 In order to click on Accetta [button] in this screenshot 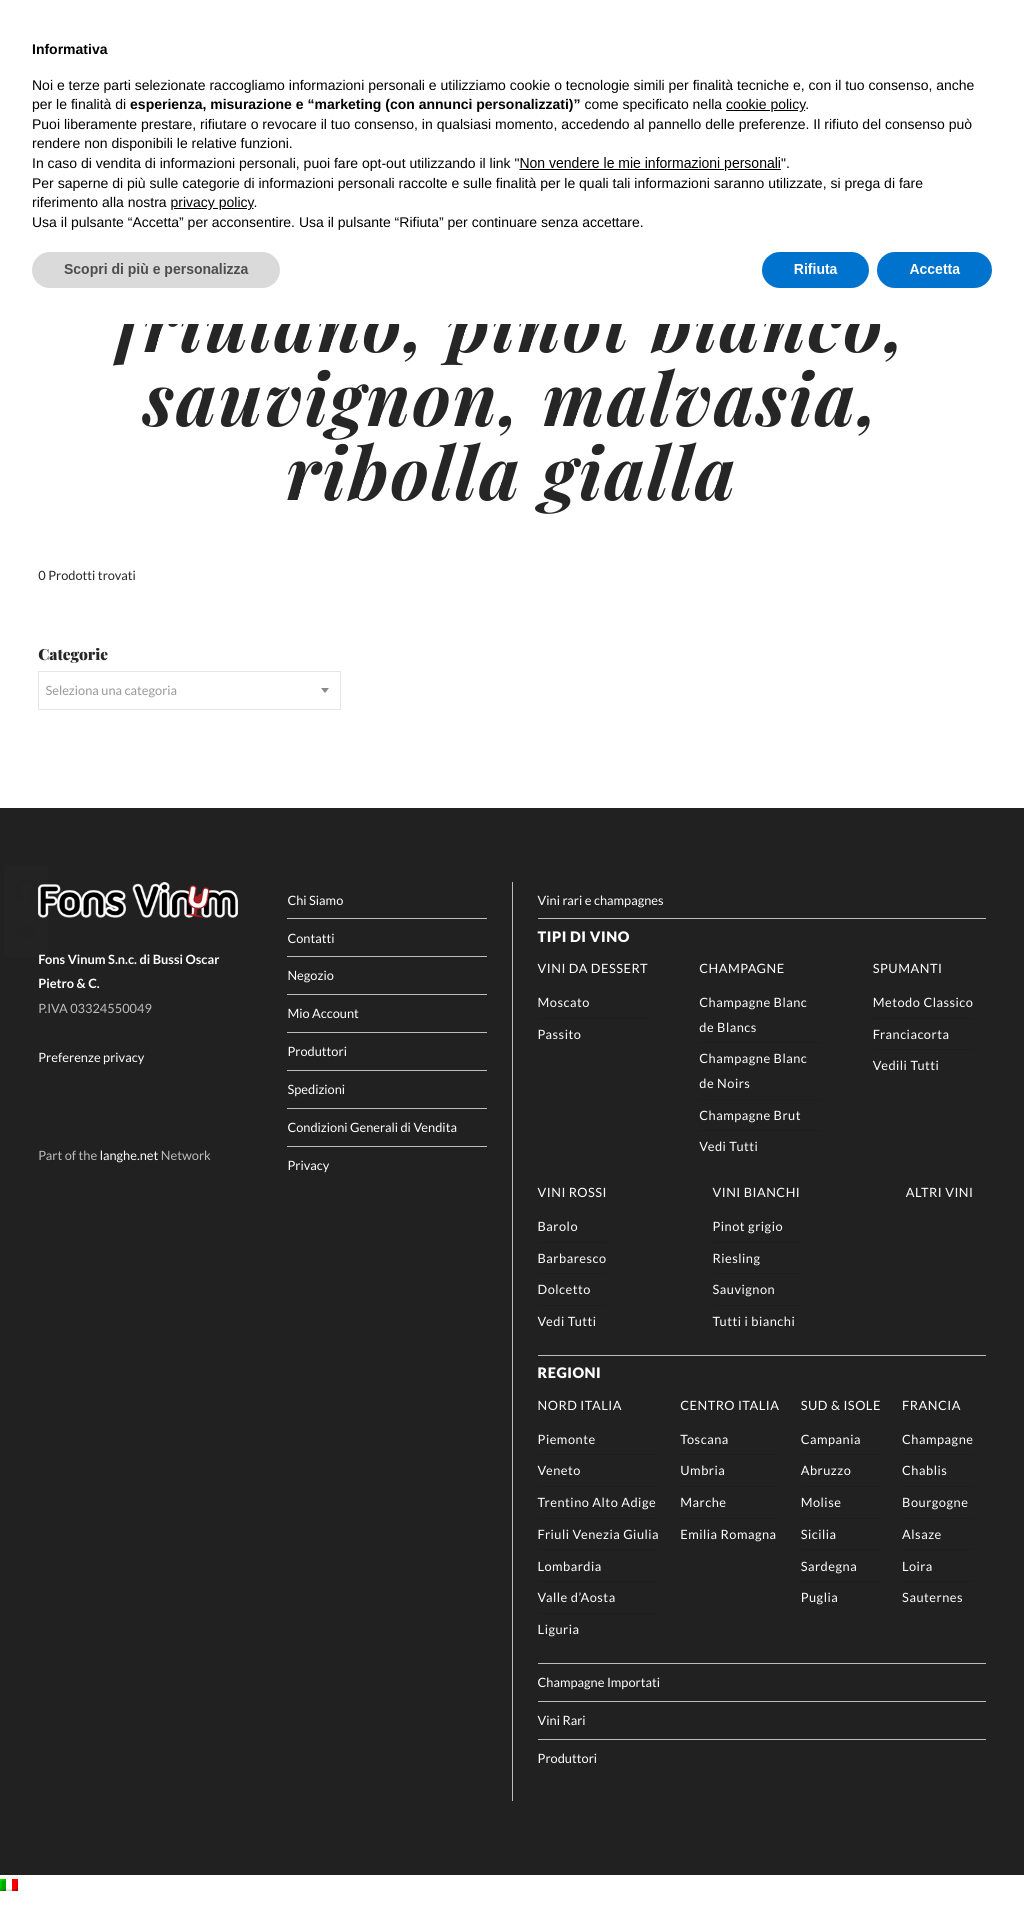, I will do `click(934, 269)`.